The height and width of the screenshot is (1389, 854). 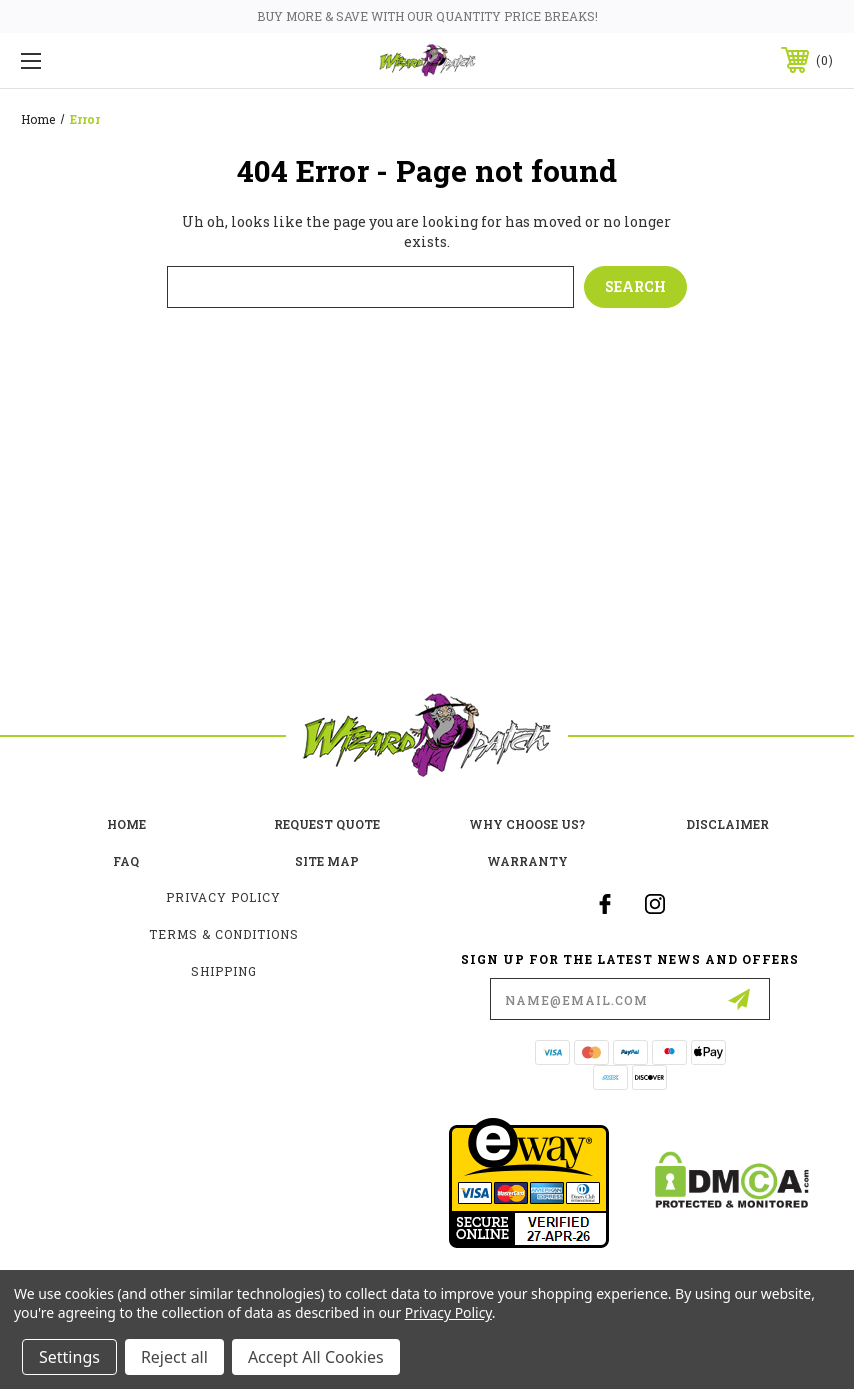 What do you see at coordinates (316, 1357) in the screenshot?
I see `Accept All Cookies` at bounding box center [316, 1357].